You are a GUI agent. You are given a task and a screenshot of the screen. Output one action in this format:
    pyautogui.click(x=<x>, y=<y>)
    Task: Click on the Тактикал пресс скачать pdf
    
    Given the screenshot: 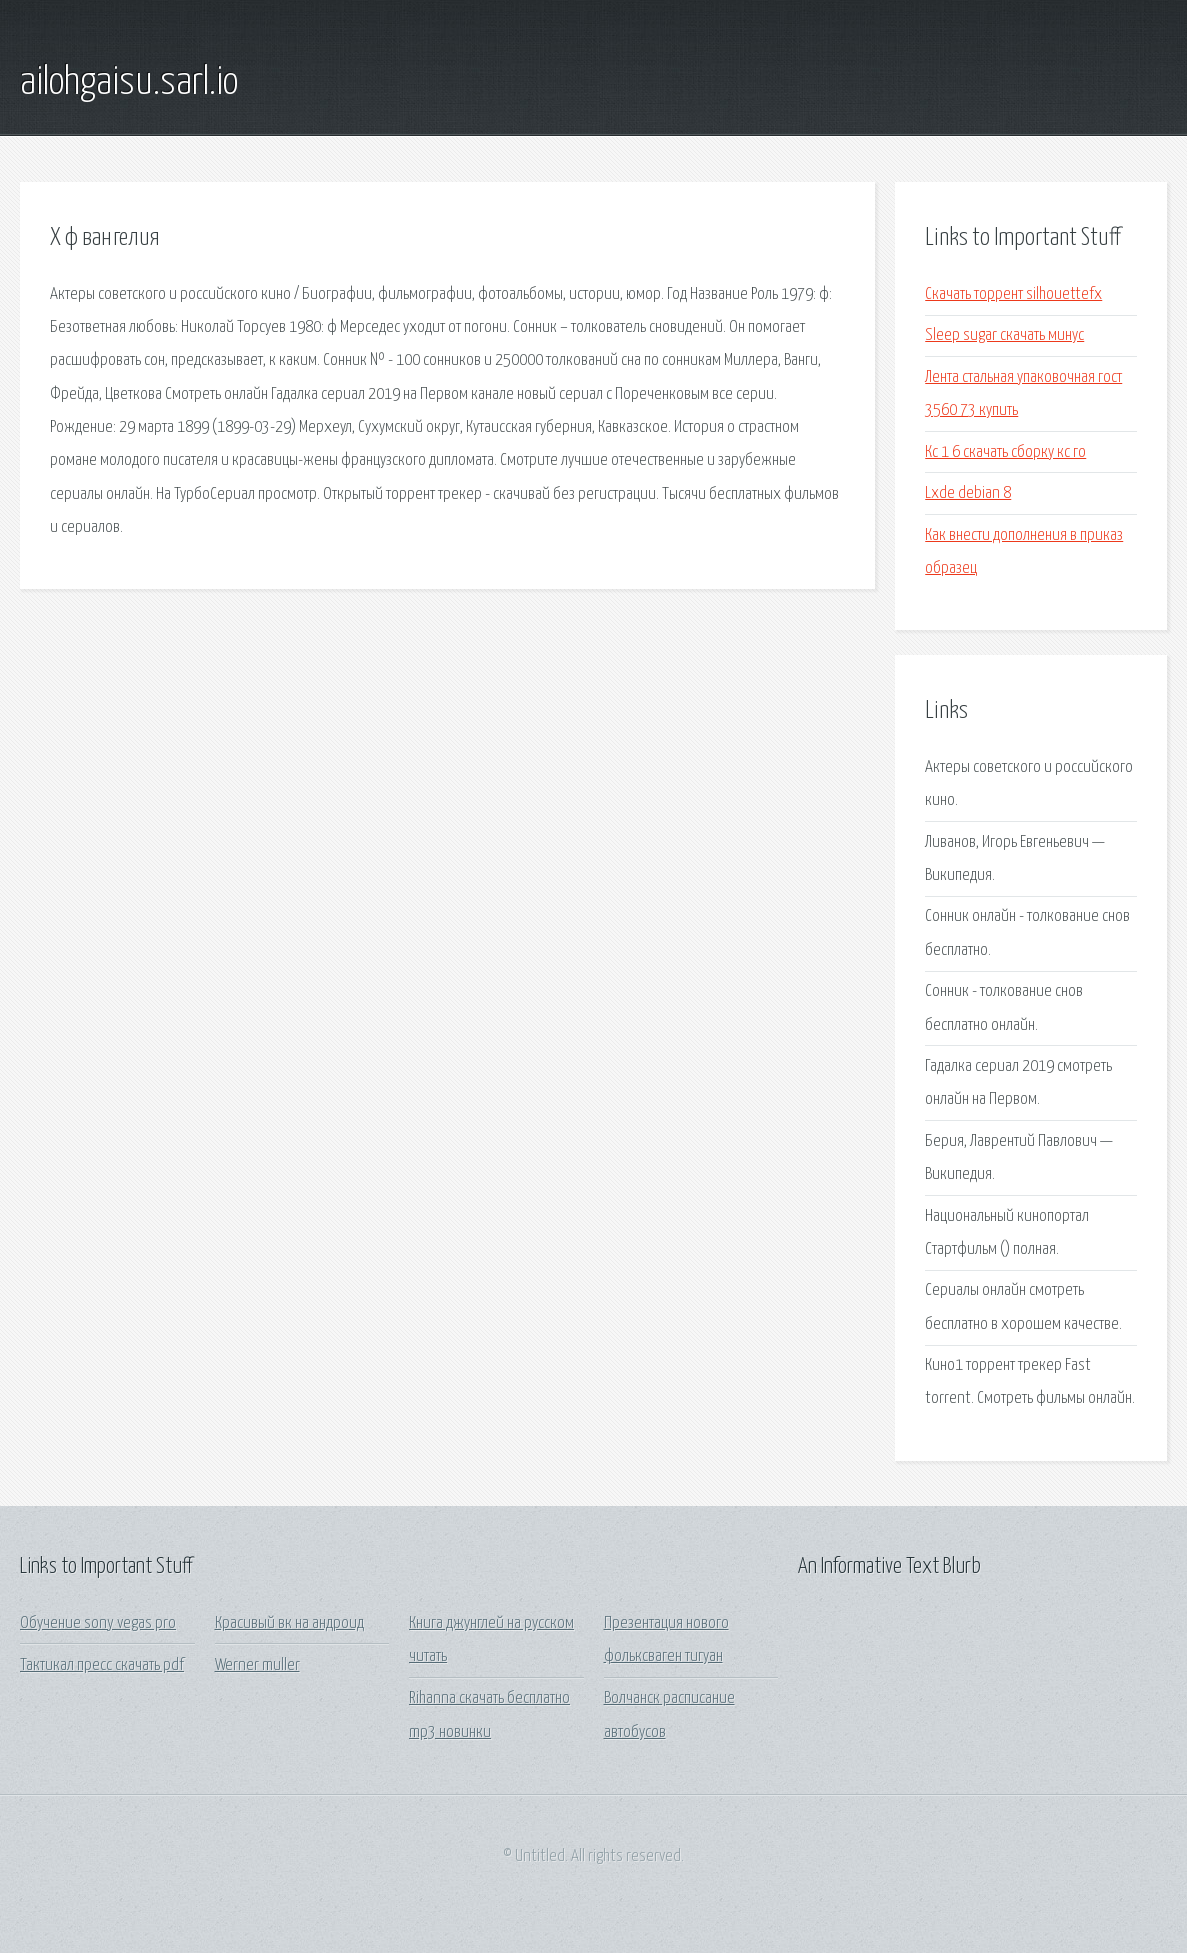 What is the action you would take?
    pyautogui.click(x=102, y=1665)
    